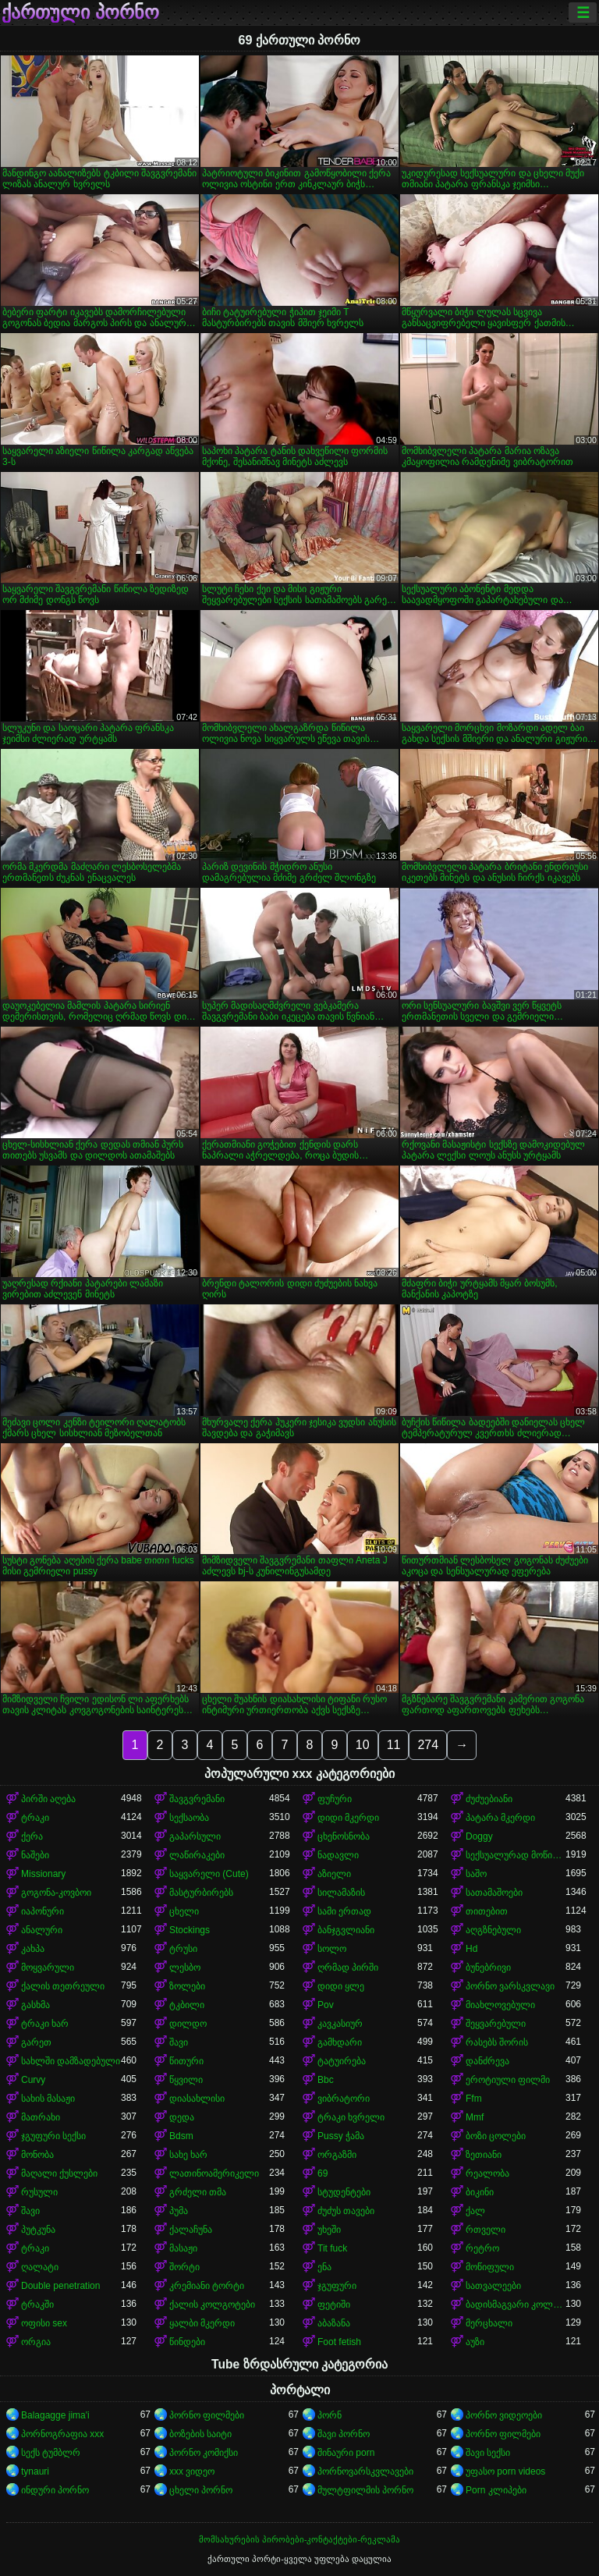 This screenshot has width=599, height=2576. Describe the element at coordinates (36, 2042) in the screenshot. I see `გარეთ` at that location.